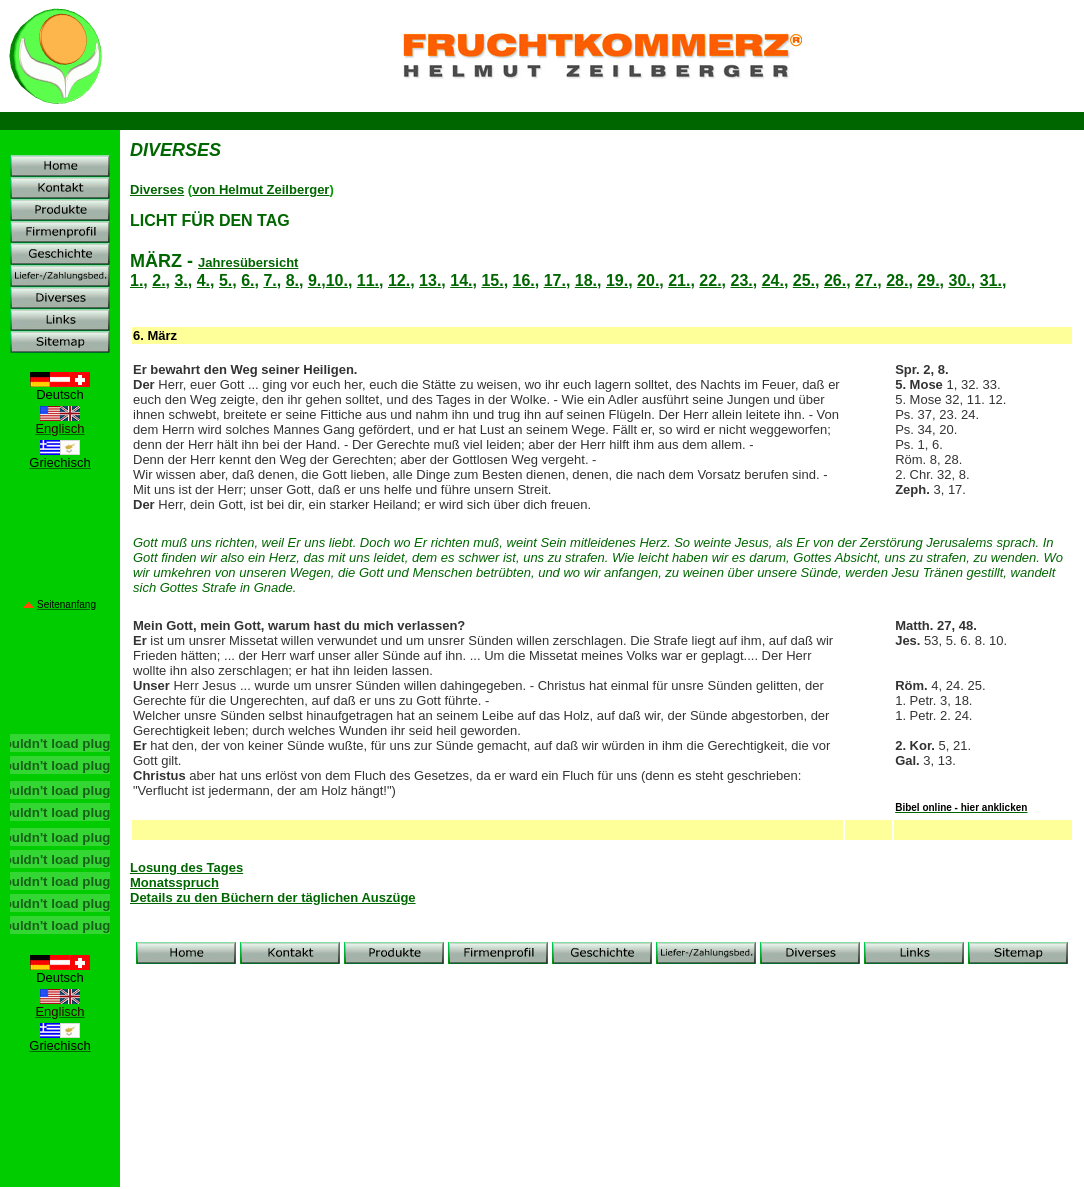 This screenshot has width=1084, height=1189. I want to click on 22., so click(710, 280).